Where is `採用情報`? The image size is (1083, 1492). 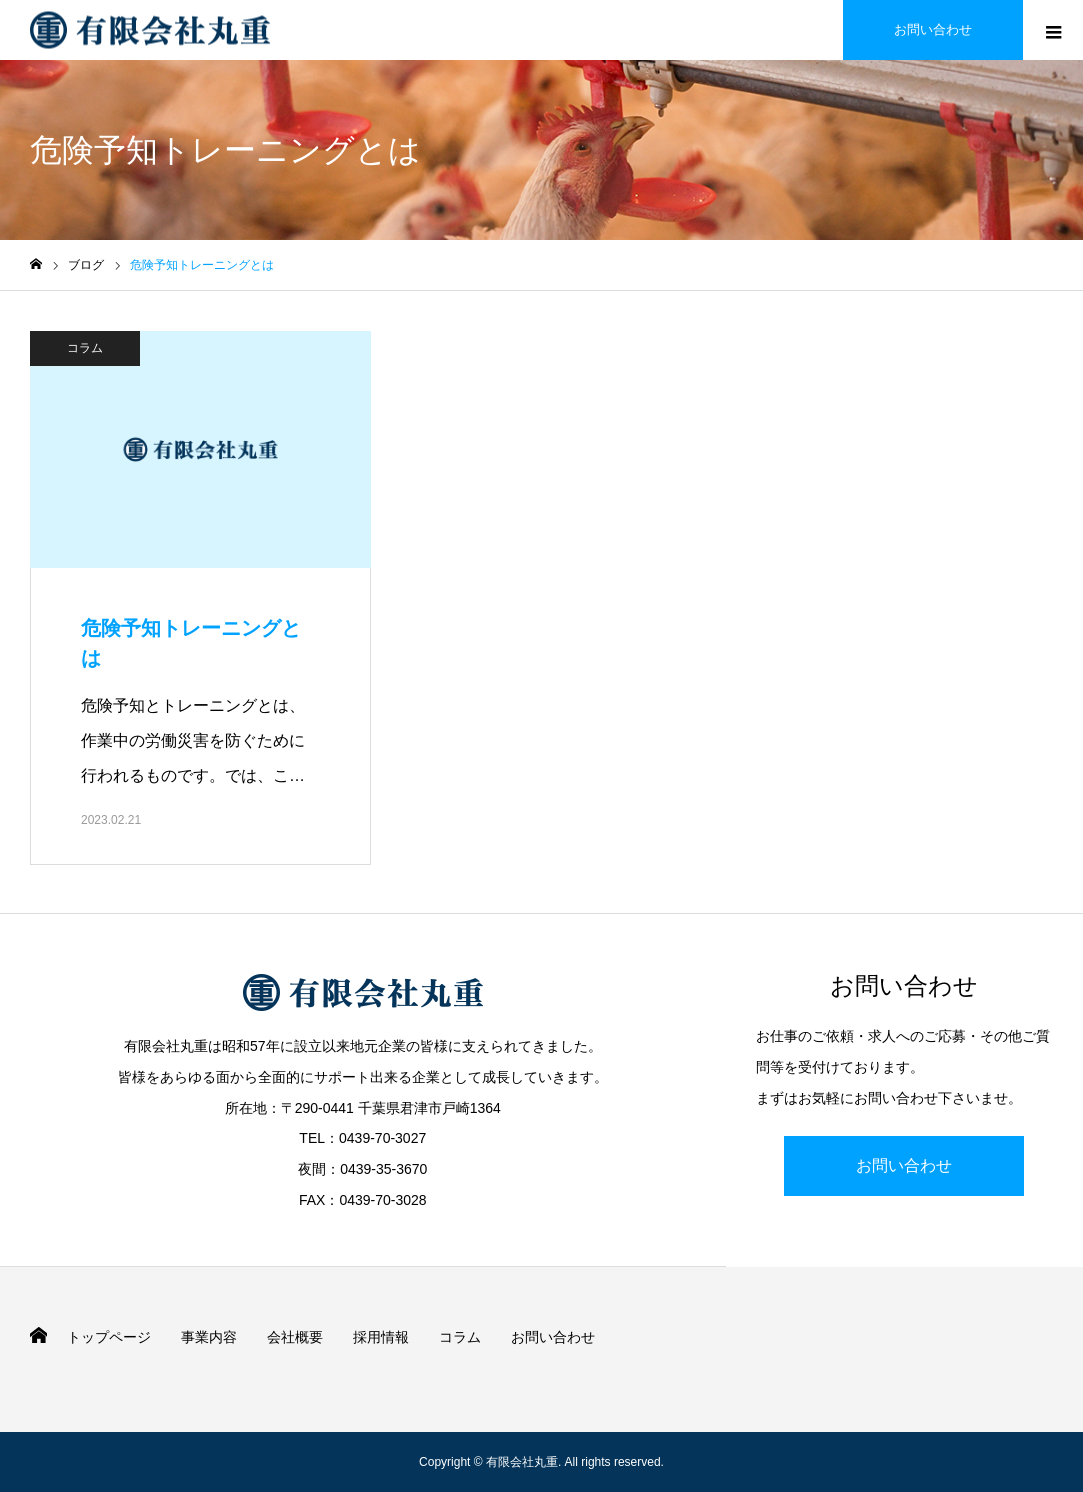 採用情報 is located at coordinates (381, 1337).